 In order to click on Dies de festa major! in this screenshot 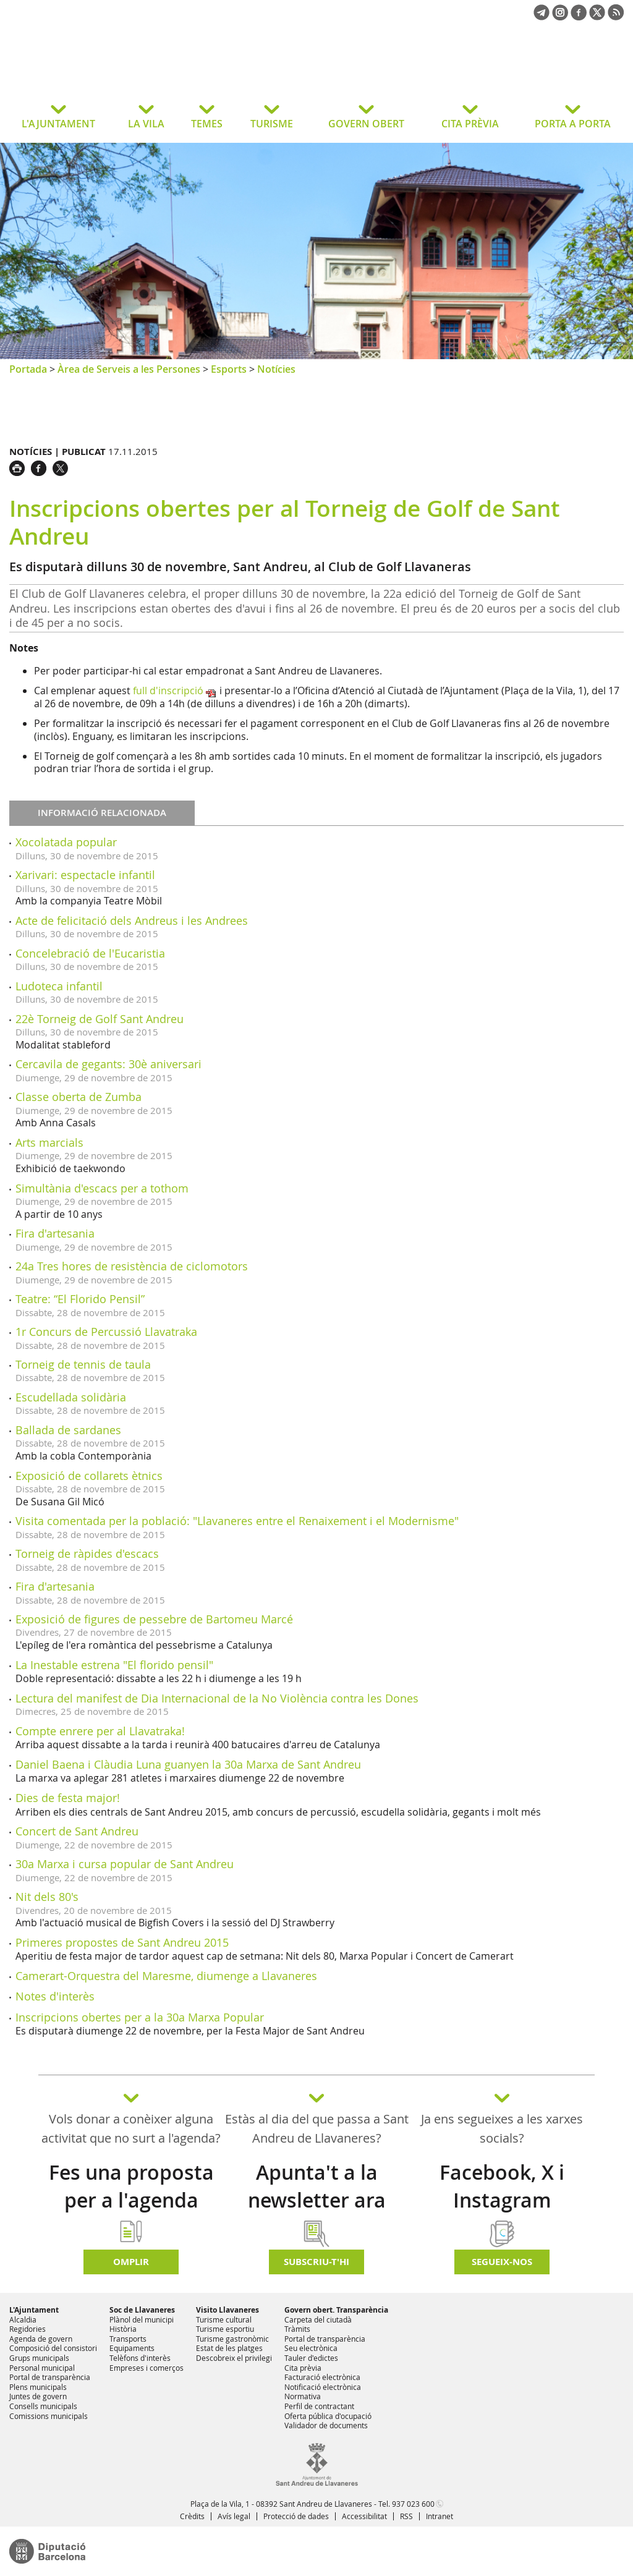, I will do `click(67, 1797)`.